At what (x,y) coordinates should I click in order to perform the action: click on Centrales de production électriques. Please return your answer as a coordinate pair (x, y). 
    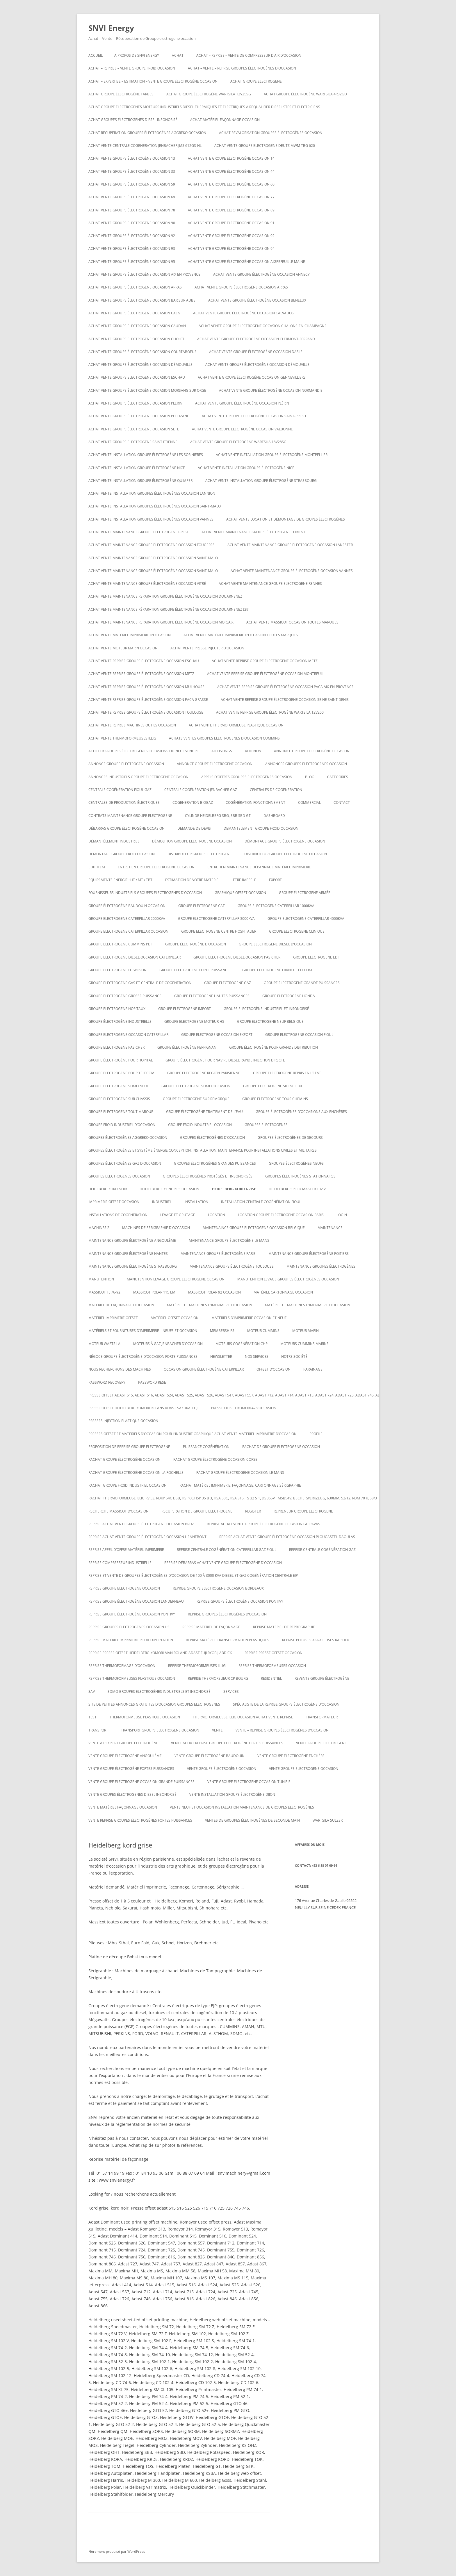
    Looking at the image, I should click on (124, 802).